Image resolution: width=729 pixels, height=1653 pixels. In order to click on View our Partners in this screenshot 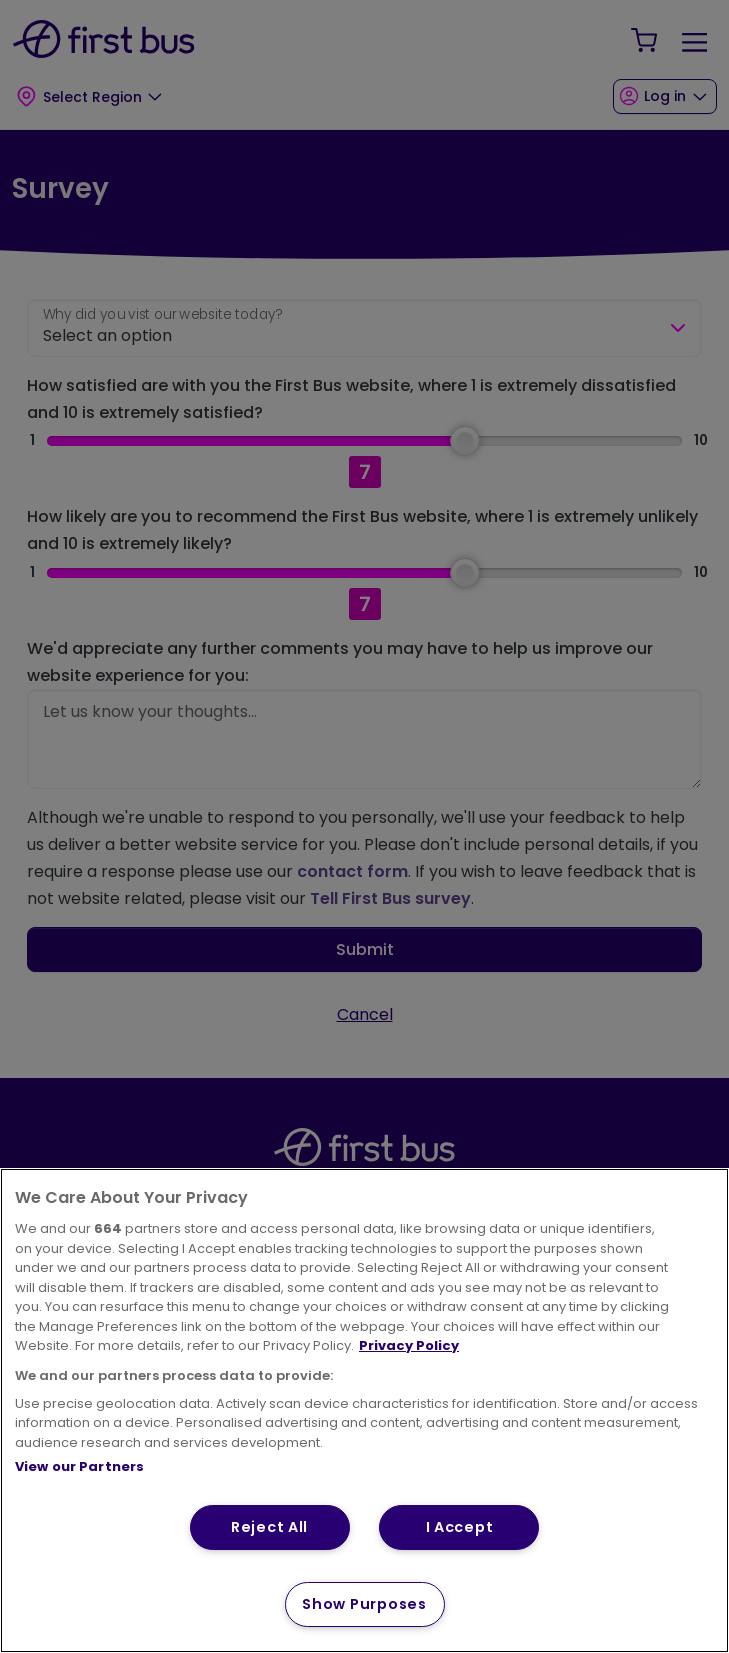, I will do `click(79, 1466)`.